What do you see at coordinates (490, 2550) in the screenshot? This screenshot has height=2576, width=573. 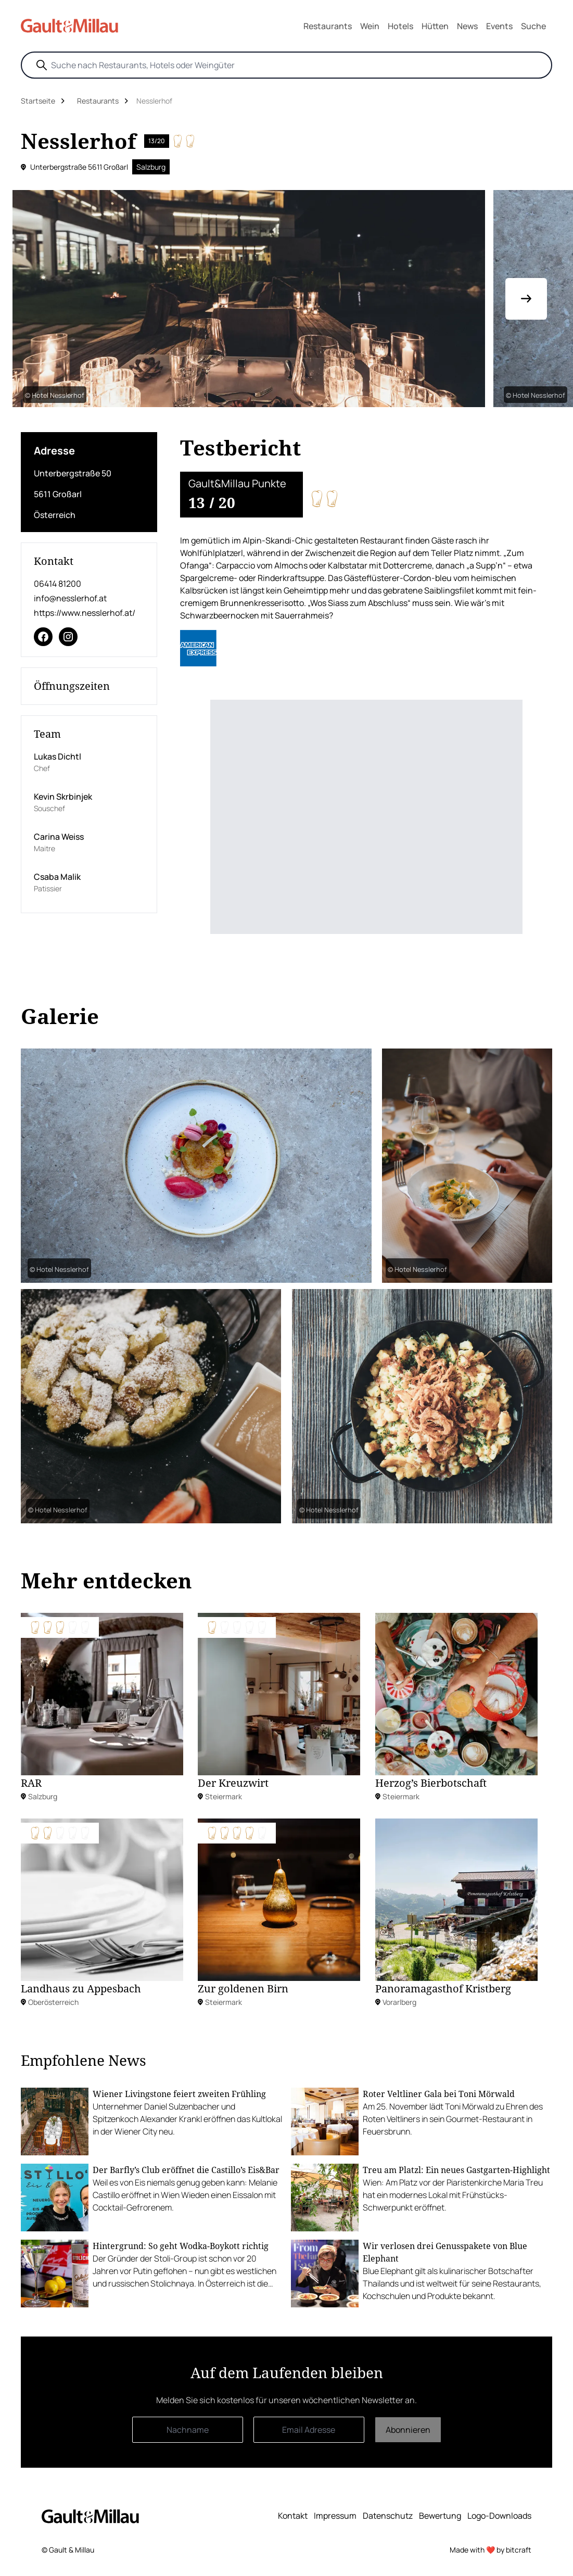 I see `Made with ❤️ by bitcraft` at bounding box center [490, 2550].